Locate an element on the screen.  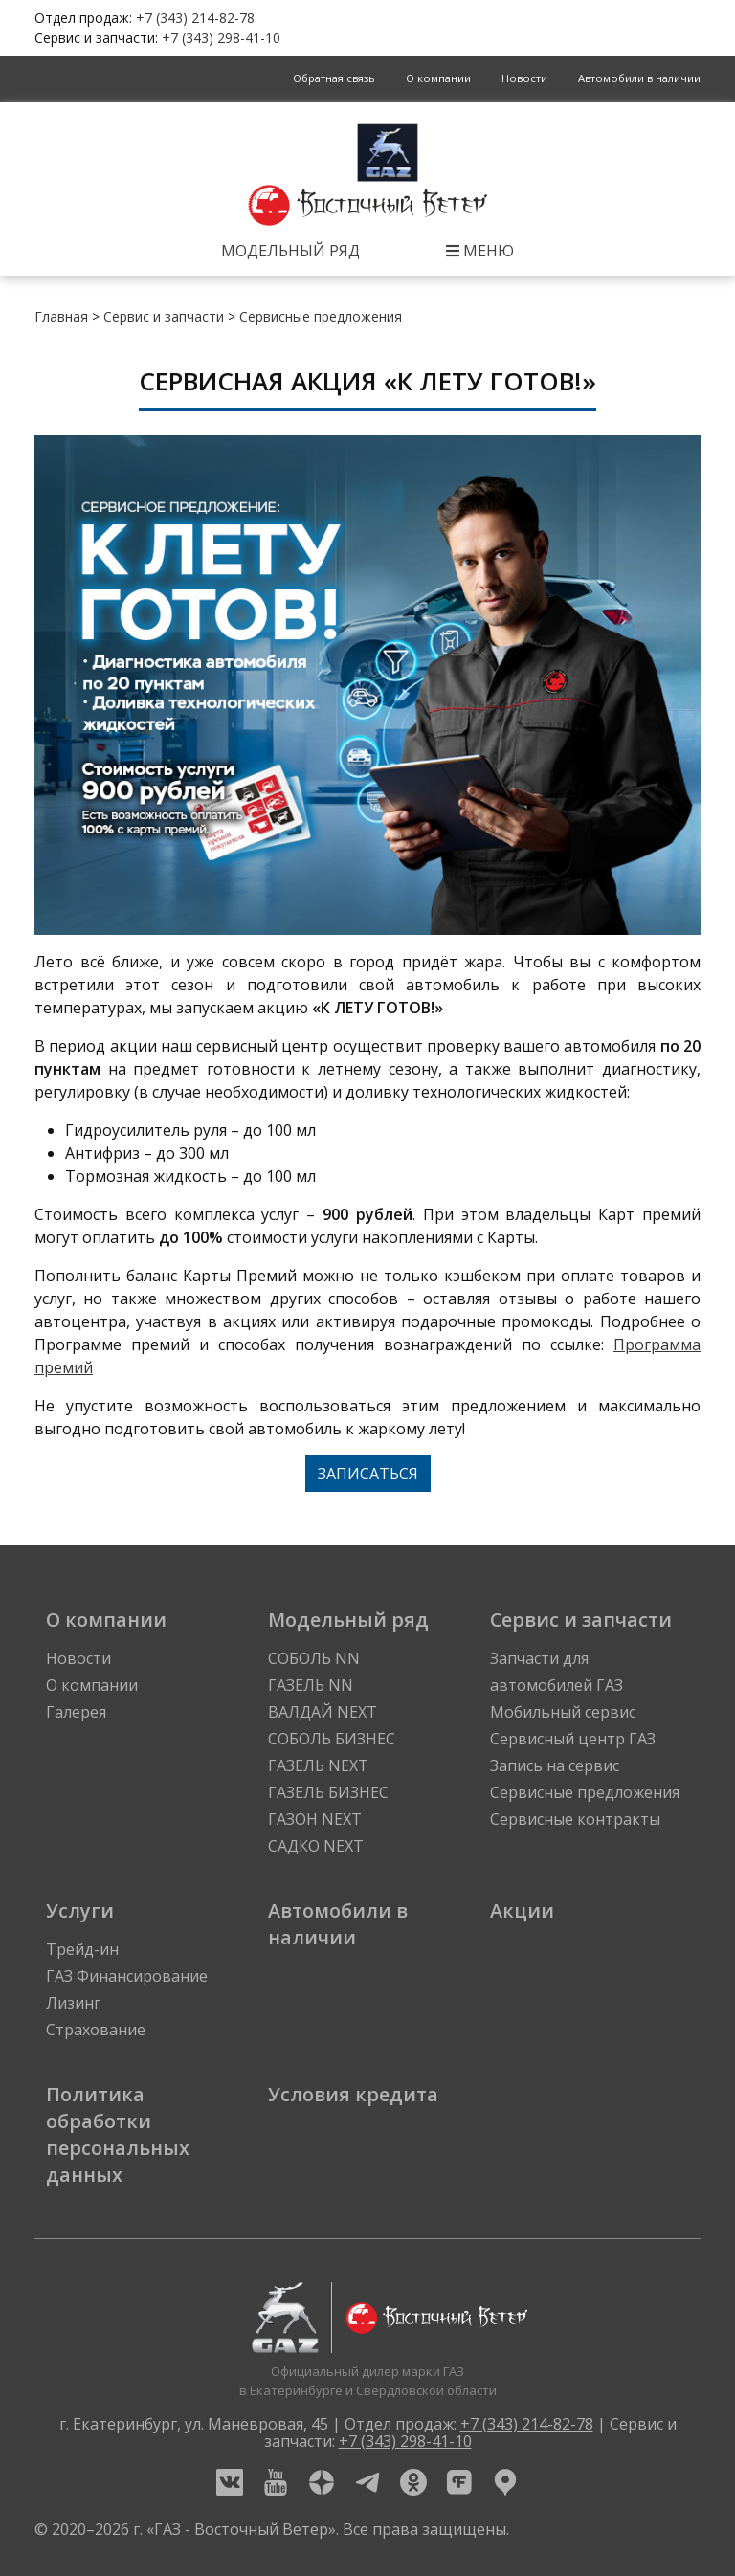
О компании is located at coordinates (438, 78).